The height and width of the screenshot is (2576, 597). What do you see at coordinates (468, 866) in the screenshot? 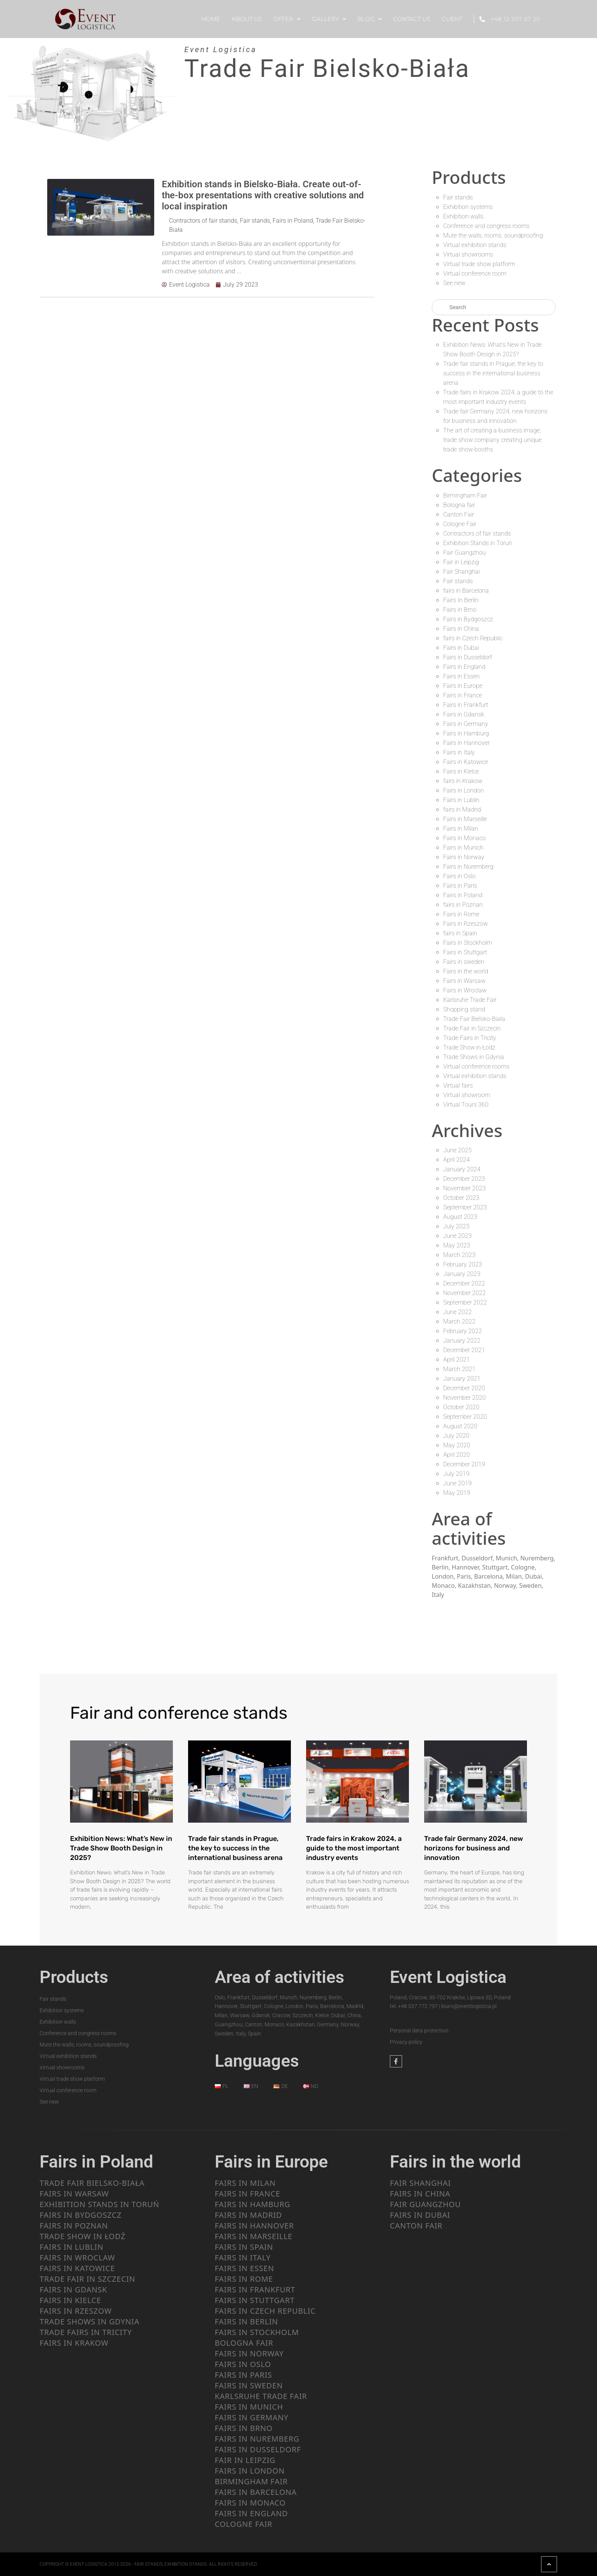
I see `Fairs in Nuremberg` at bounding box center [468, 866].